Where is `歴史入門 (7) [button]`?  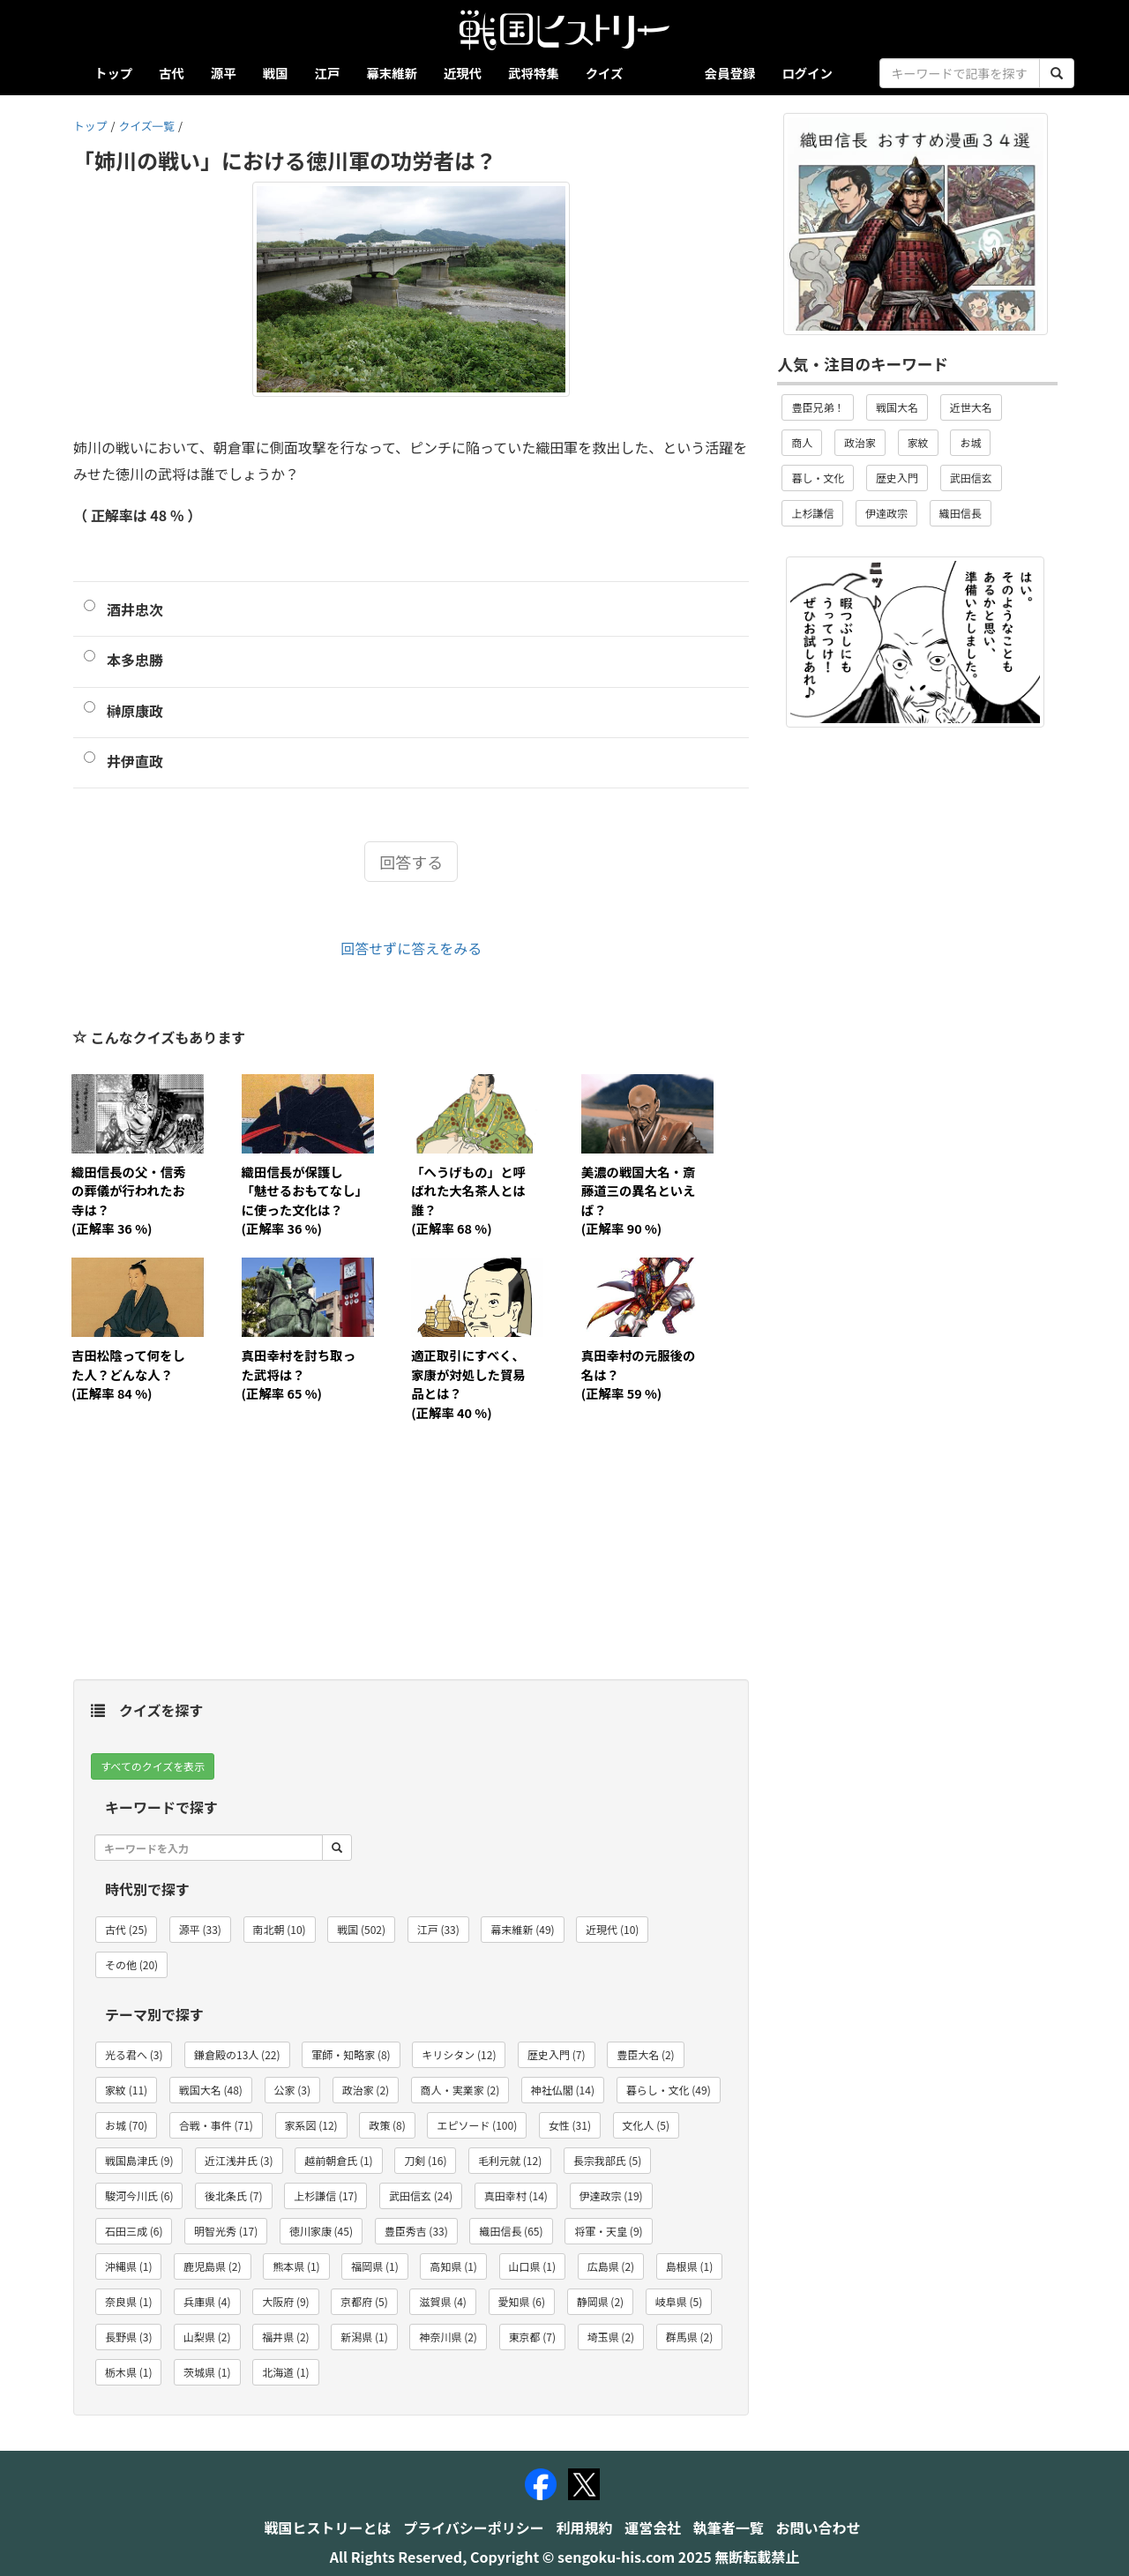 歴史入門 (7) [button] is located at coordinates (556, 2054).